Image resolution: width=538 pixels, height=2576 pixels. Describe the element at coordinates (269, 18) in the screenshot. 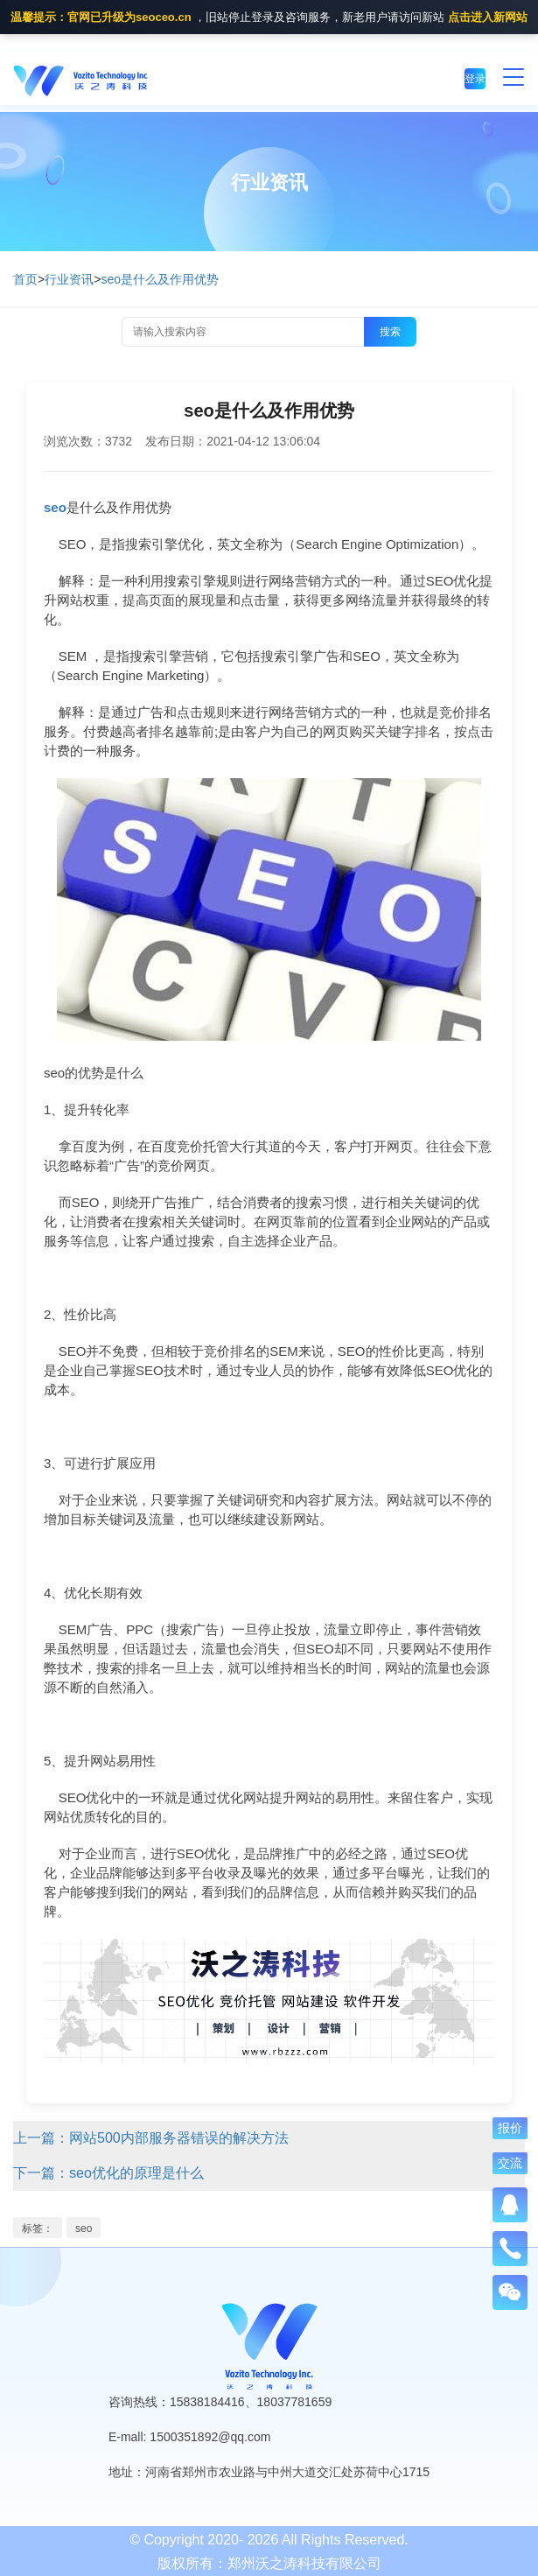

I see `，旧站停止登录及咨询服务，新老用户请访问新站` at that location.